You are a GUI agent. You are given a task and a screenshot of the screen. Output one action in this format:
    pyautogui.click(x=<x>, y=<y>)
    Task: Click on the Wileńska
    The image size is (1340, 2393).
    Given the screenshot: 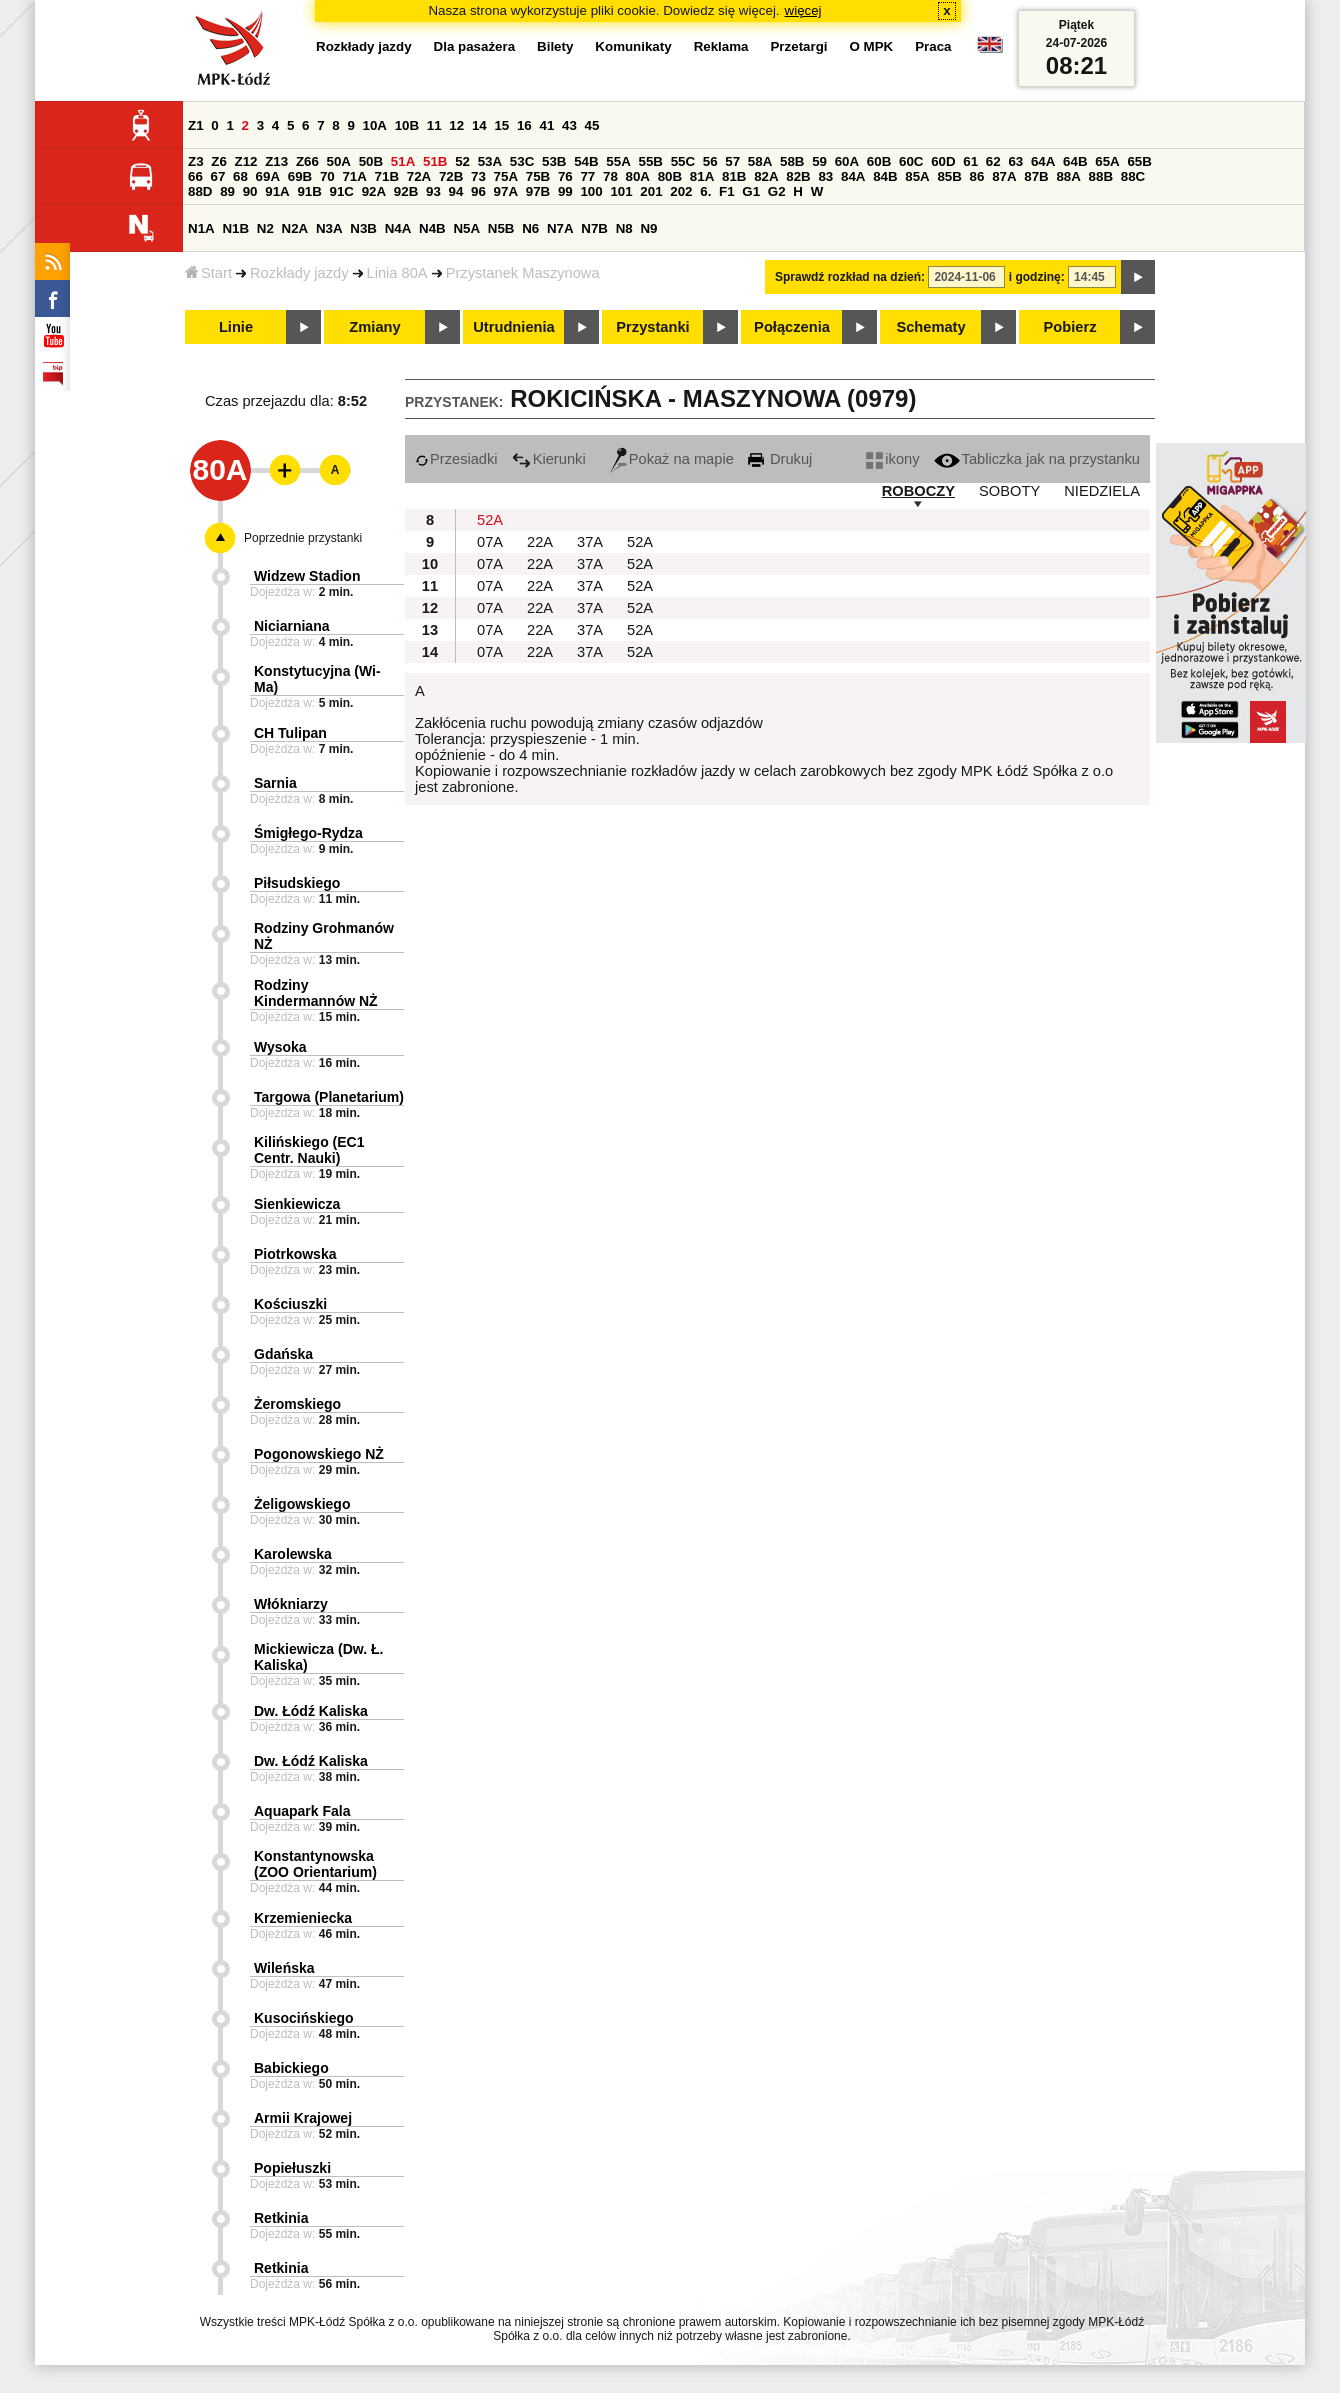 What is the action you would take?
    pyautogui.click(x=284, y=1968)
    